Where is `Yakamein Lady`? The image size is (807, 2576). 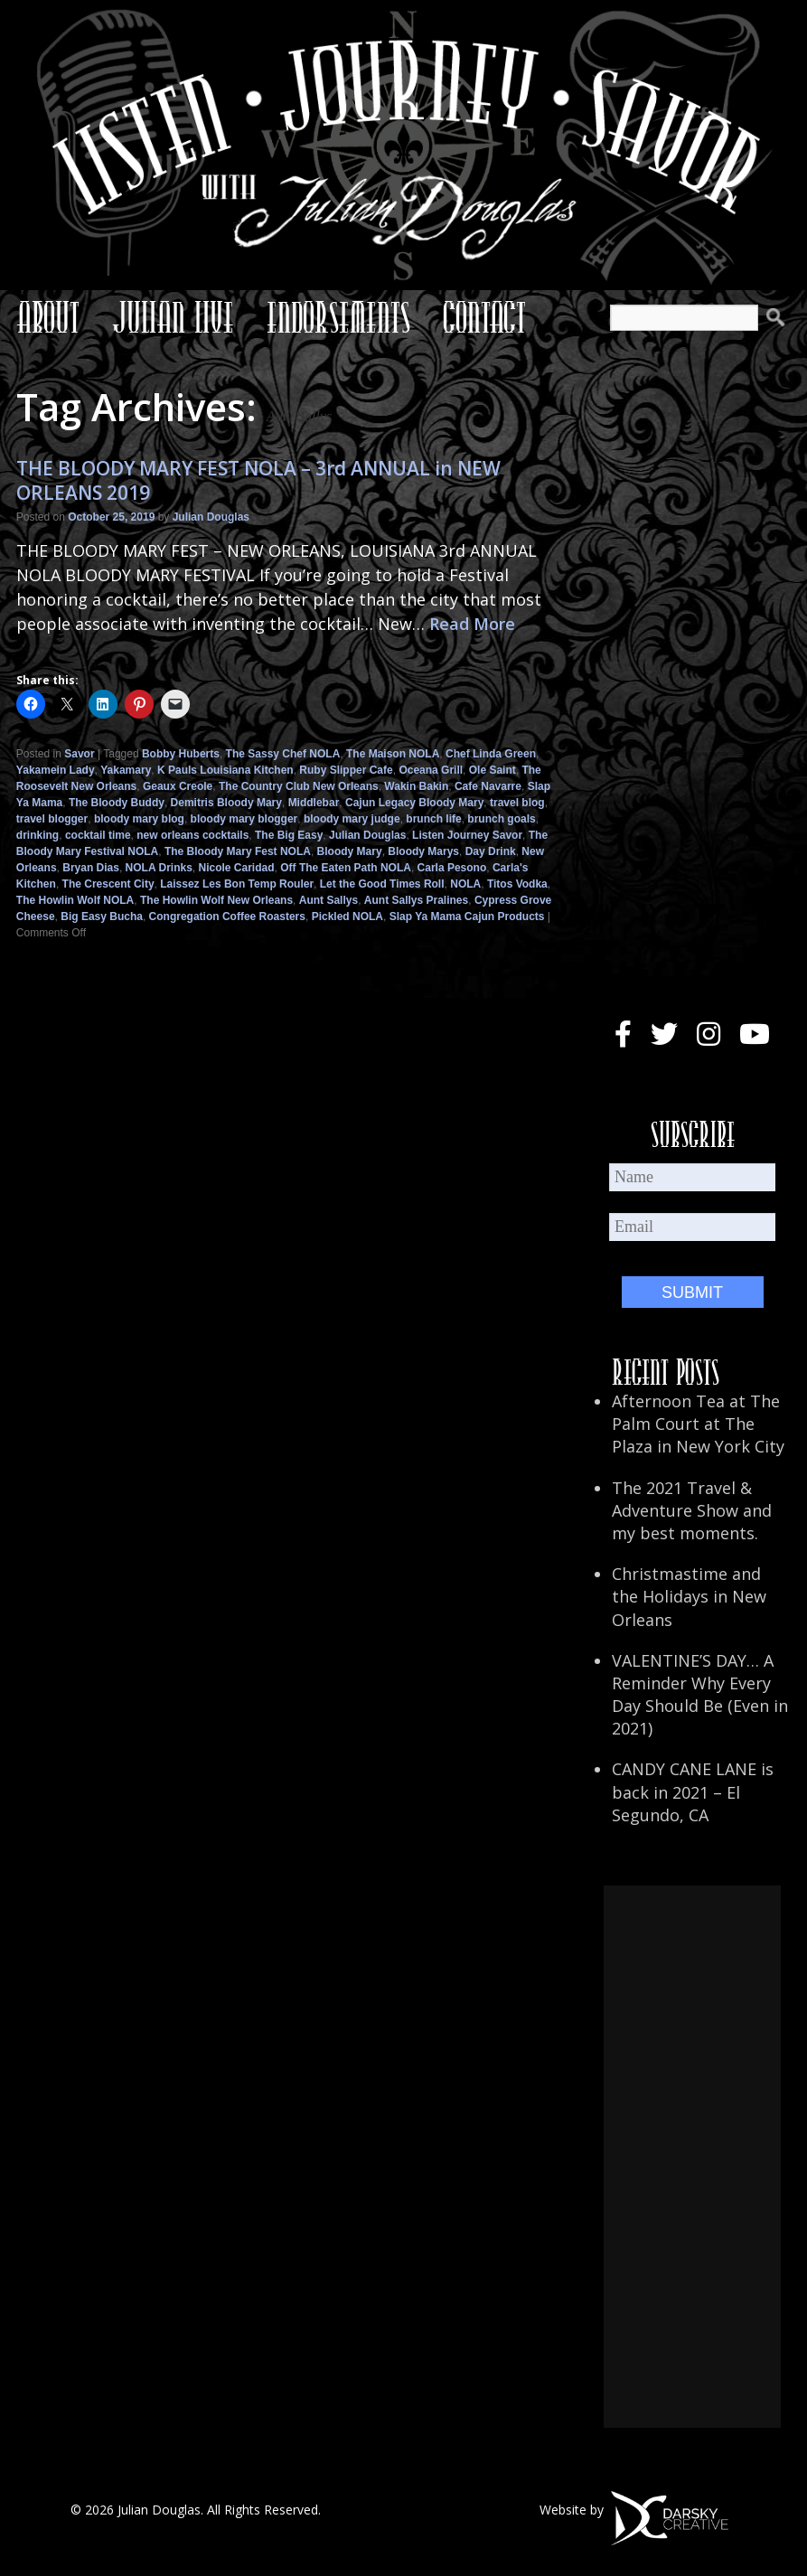 Yakamein Lady is located at coordinates (55, 770).